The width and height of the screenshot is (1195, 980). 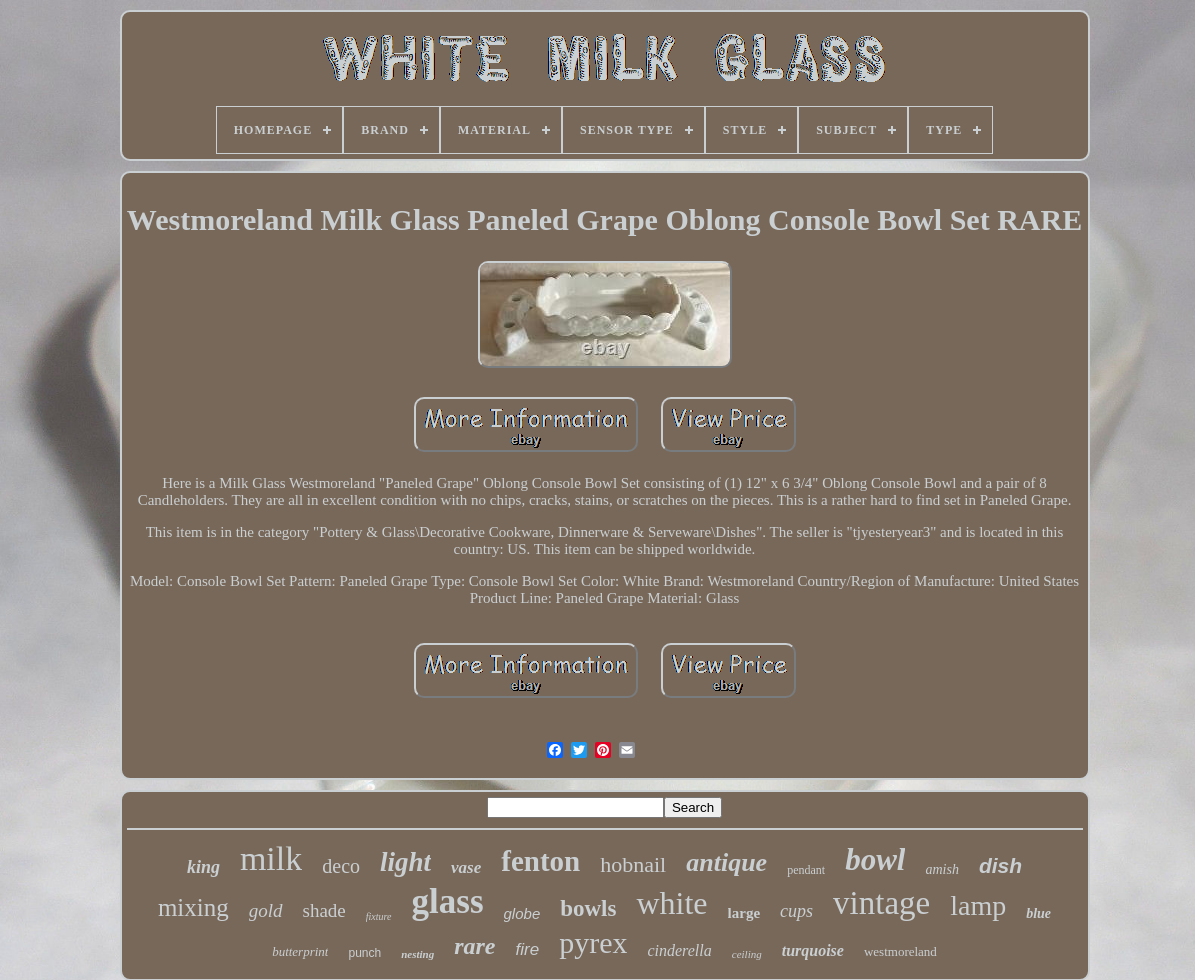 What do you see at coordinates (1038, 913) in the screenshot?
I see `blue` at bounding box center [1038, 913].